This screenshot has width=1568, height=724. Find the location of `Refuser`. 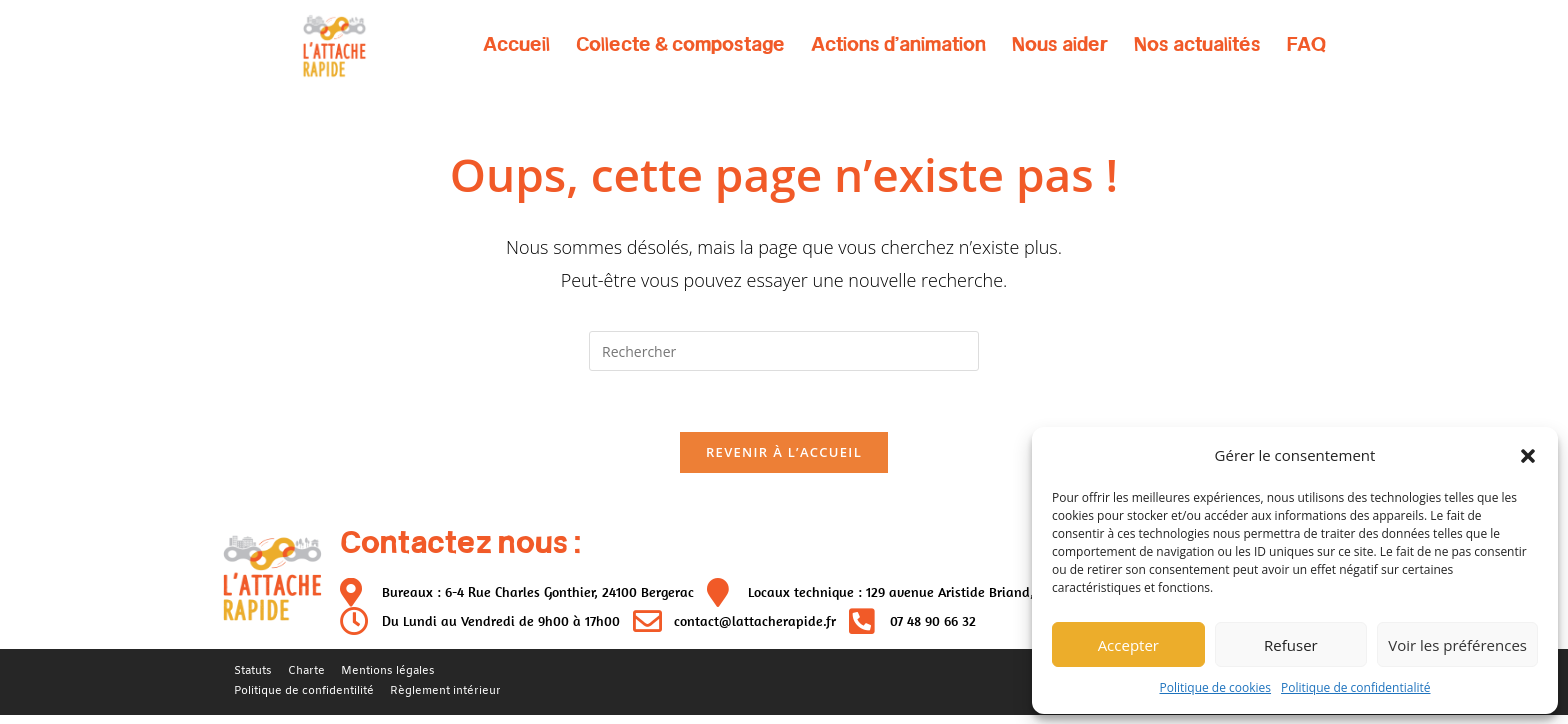

Refuser is located at coordinates (1291, 645).